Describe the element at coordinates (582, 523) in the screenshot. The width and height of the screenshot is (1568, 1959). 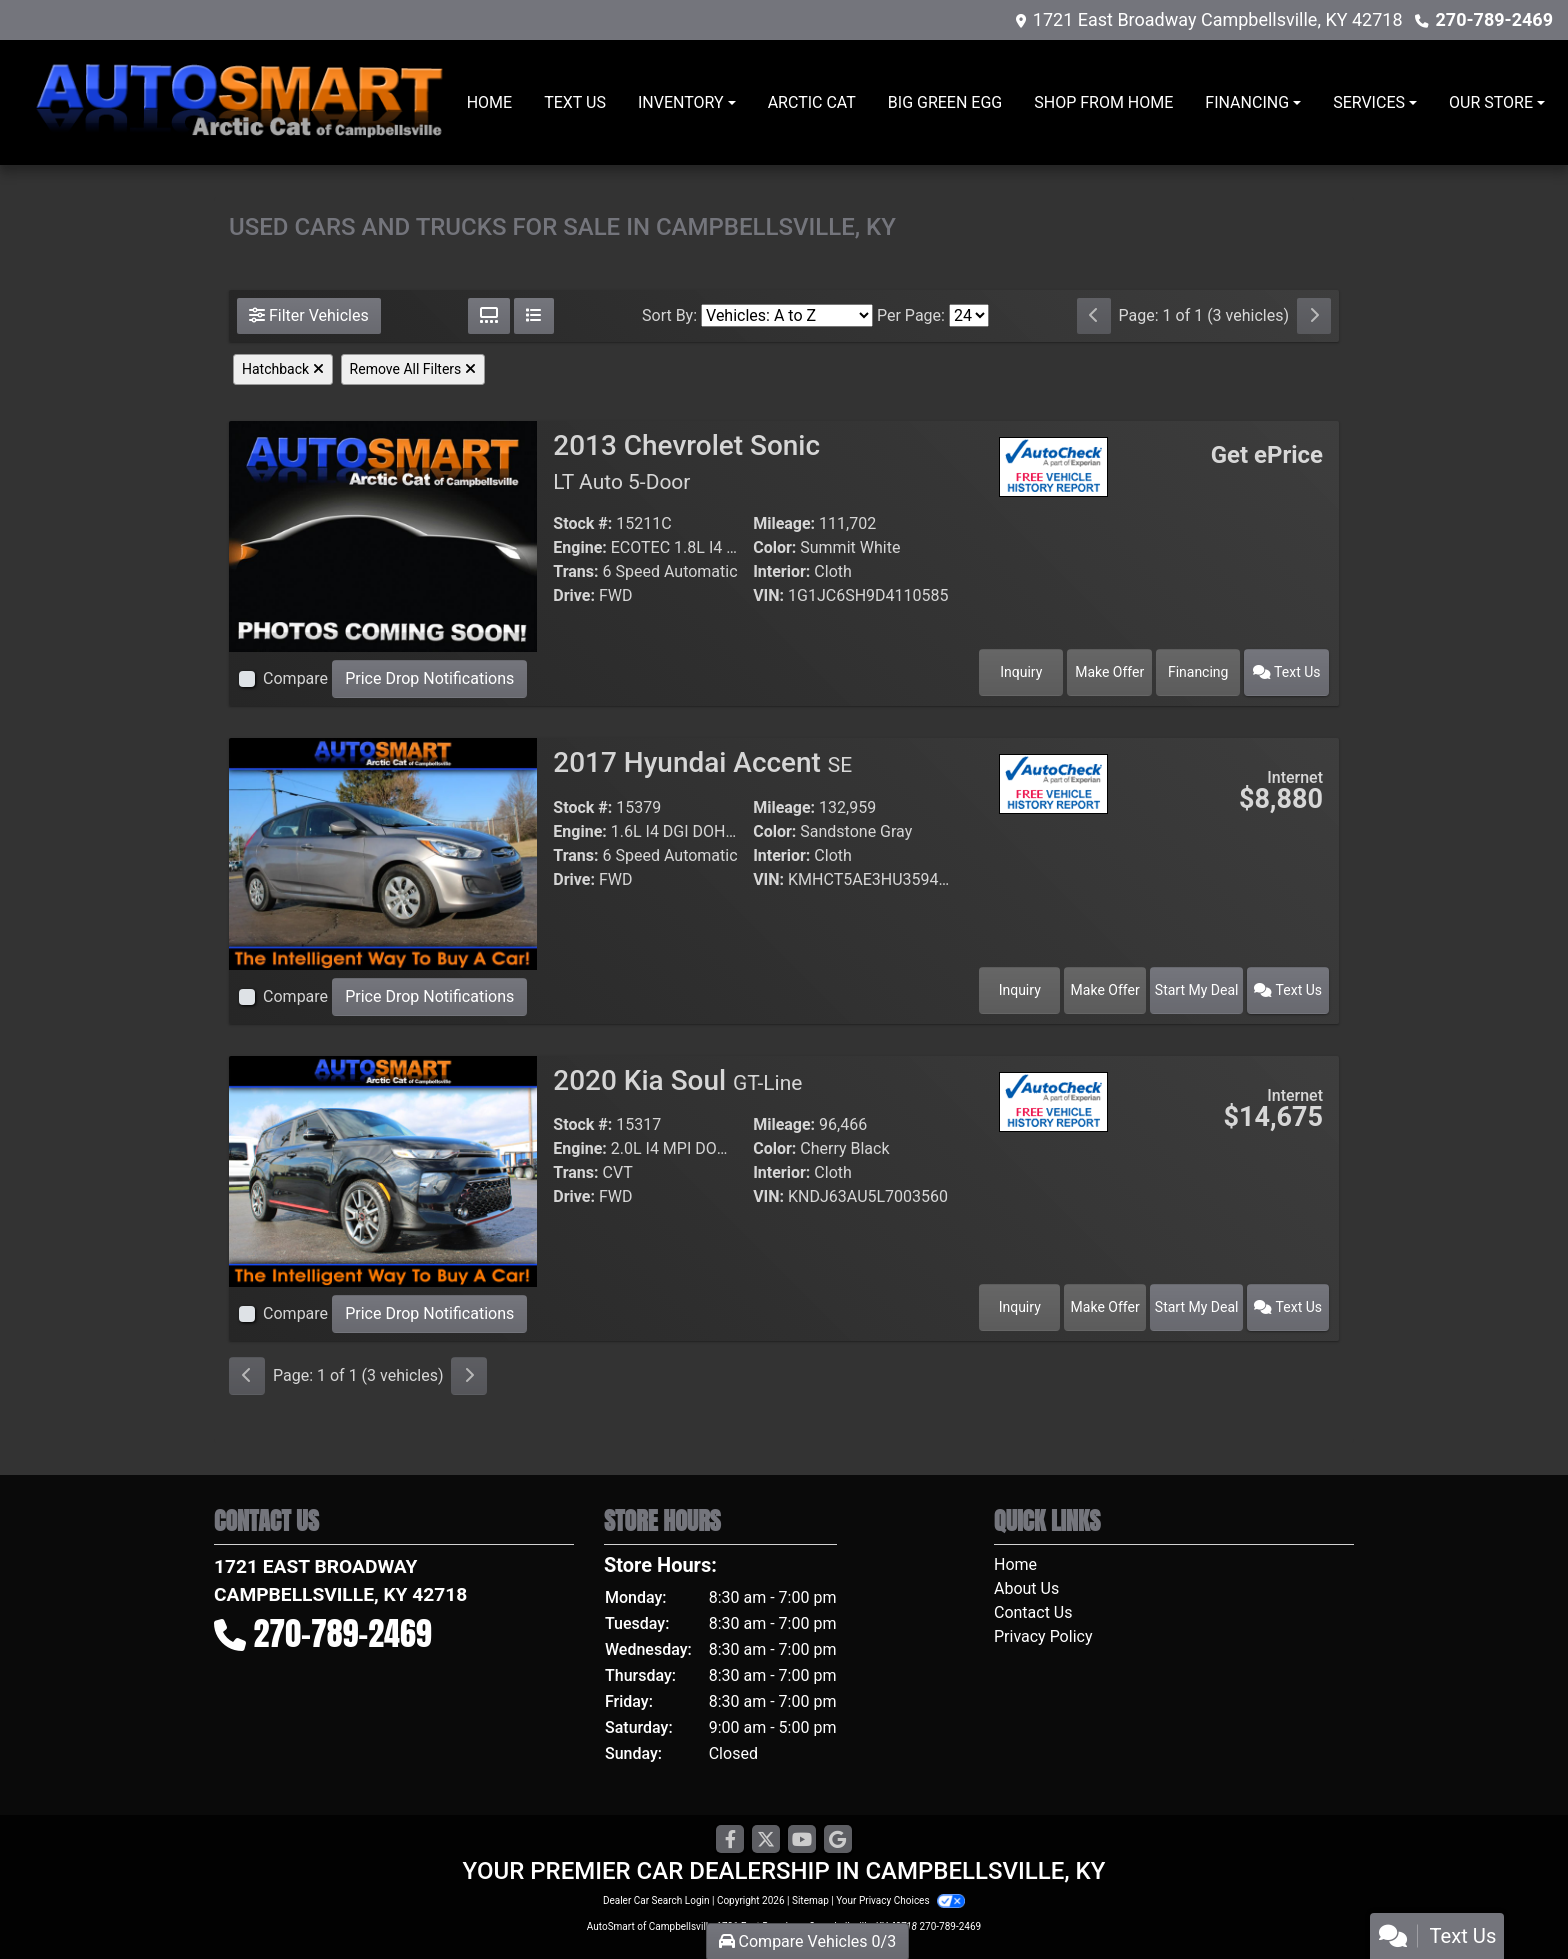
I see `Stock #:` at that location.